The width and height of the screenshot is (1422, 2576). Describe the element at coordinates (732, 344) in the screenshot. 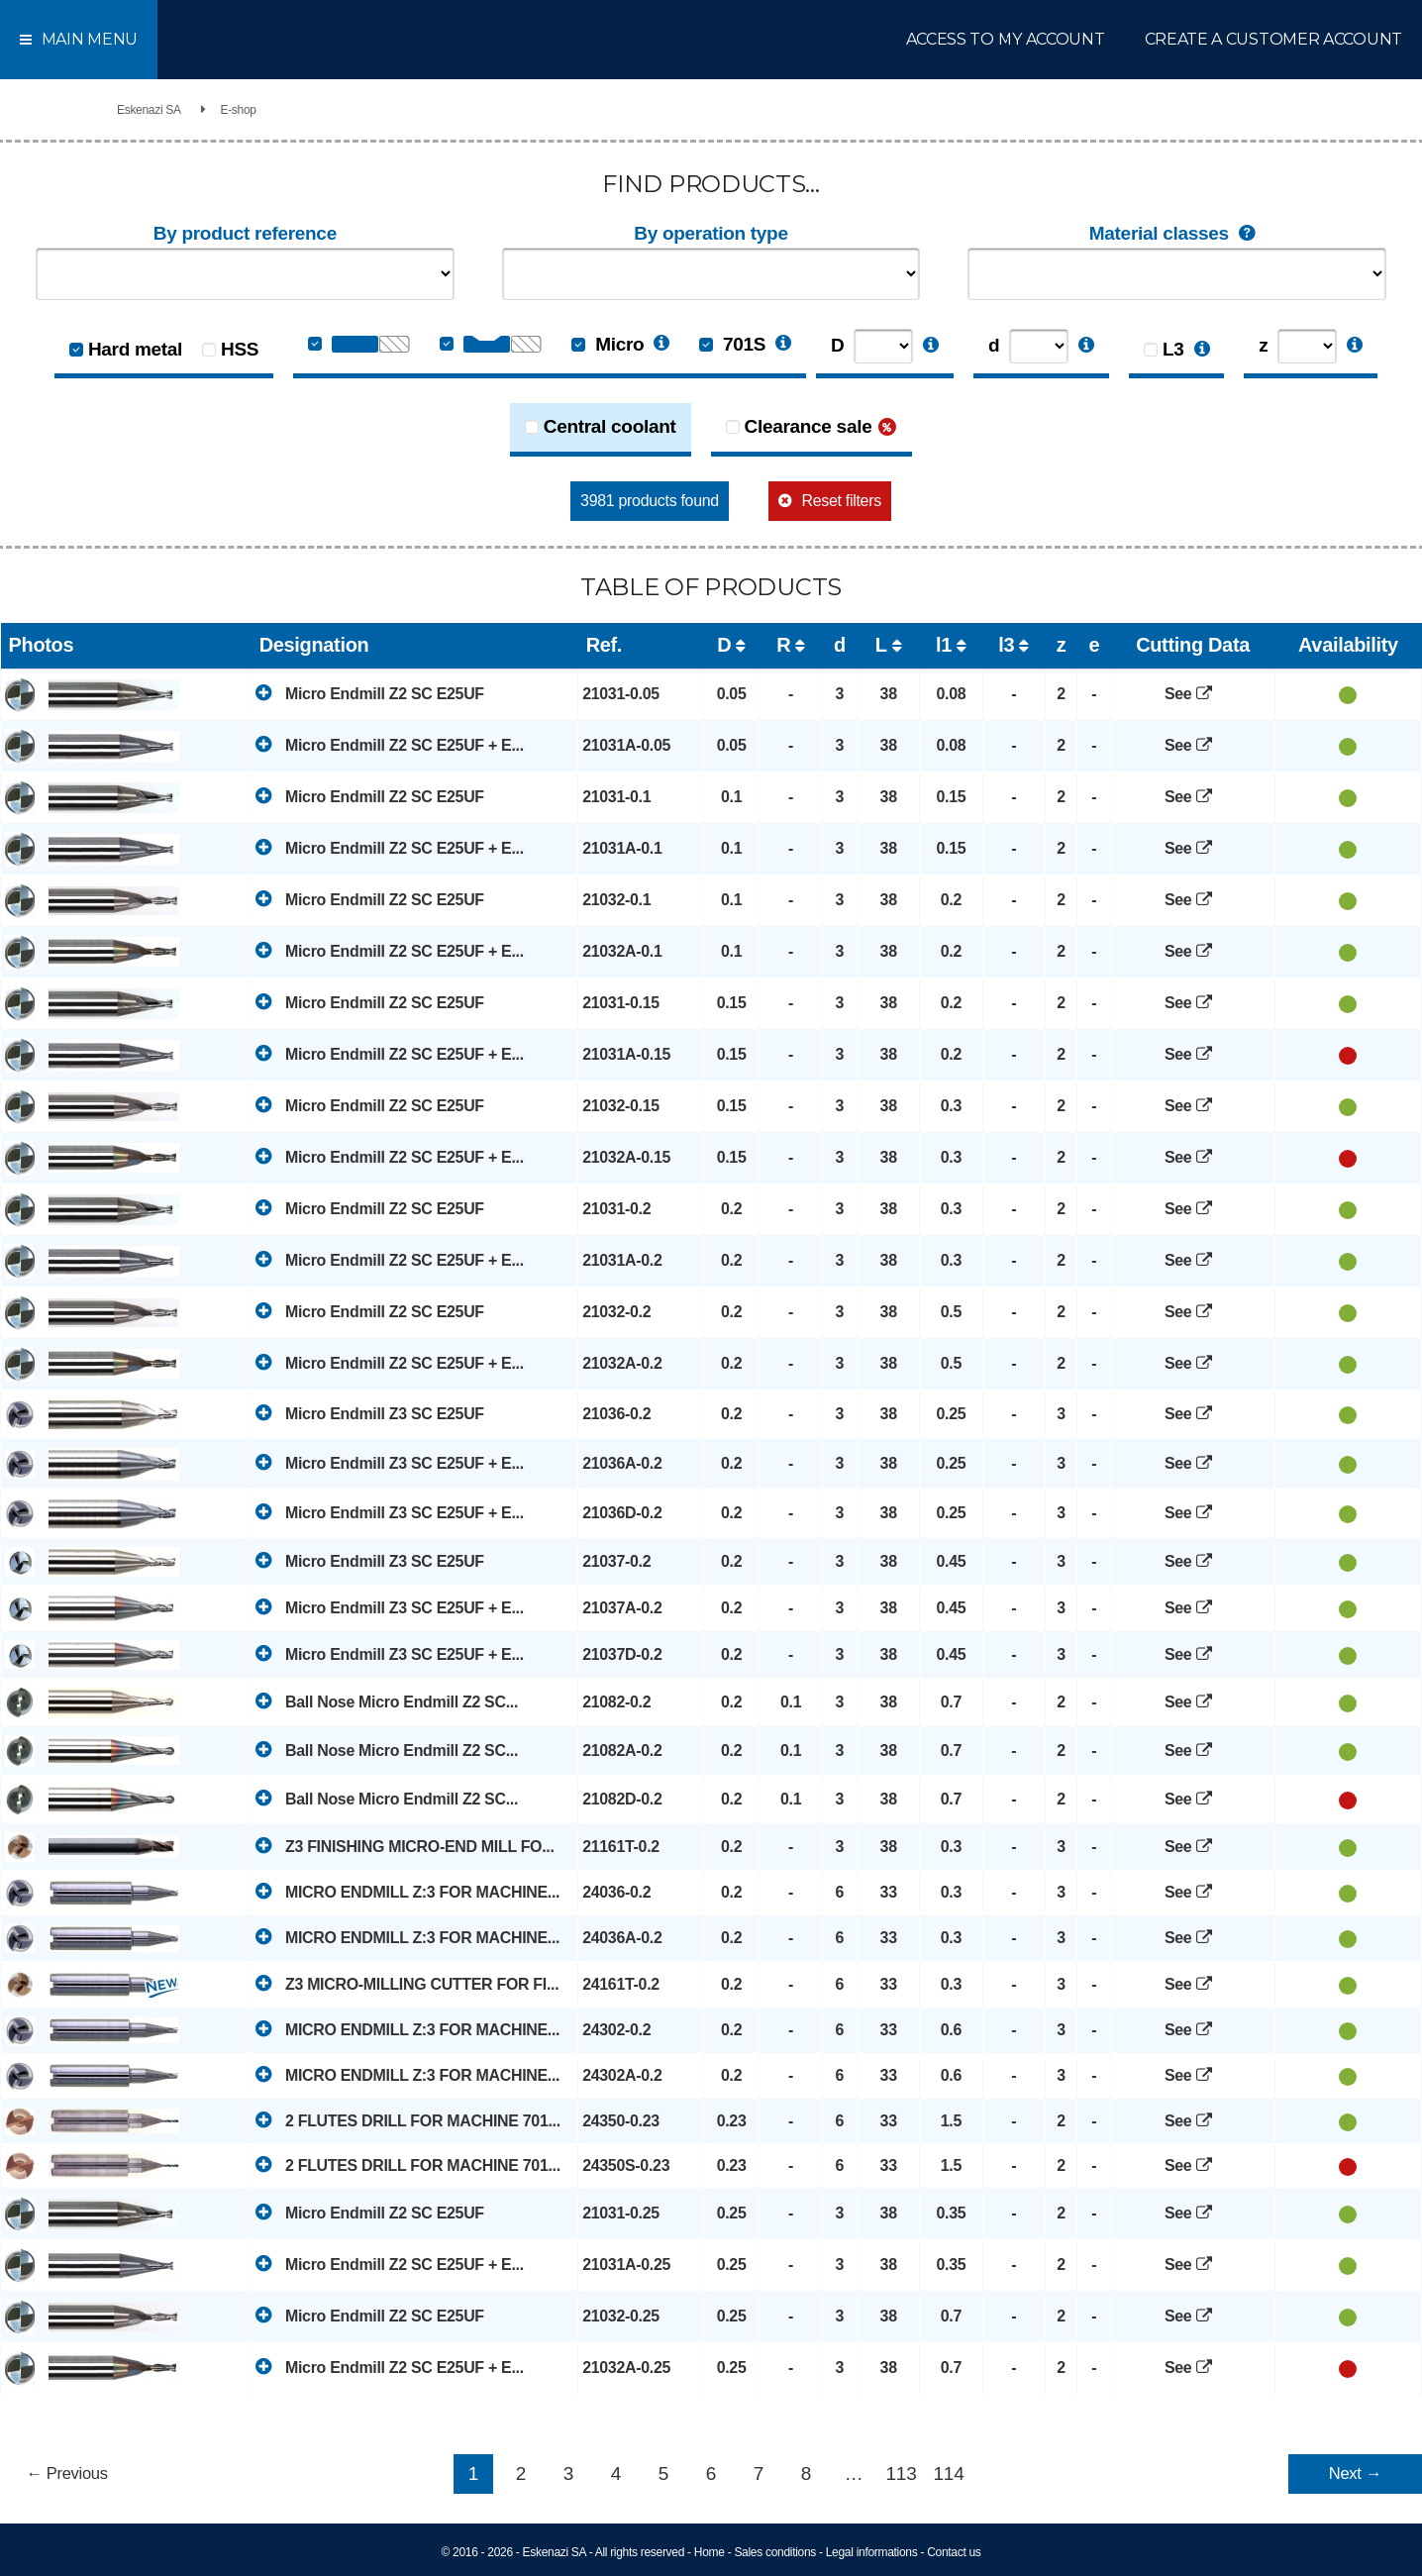

I see `701S` at that location.